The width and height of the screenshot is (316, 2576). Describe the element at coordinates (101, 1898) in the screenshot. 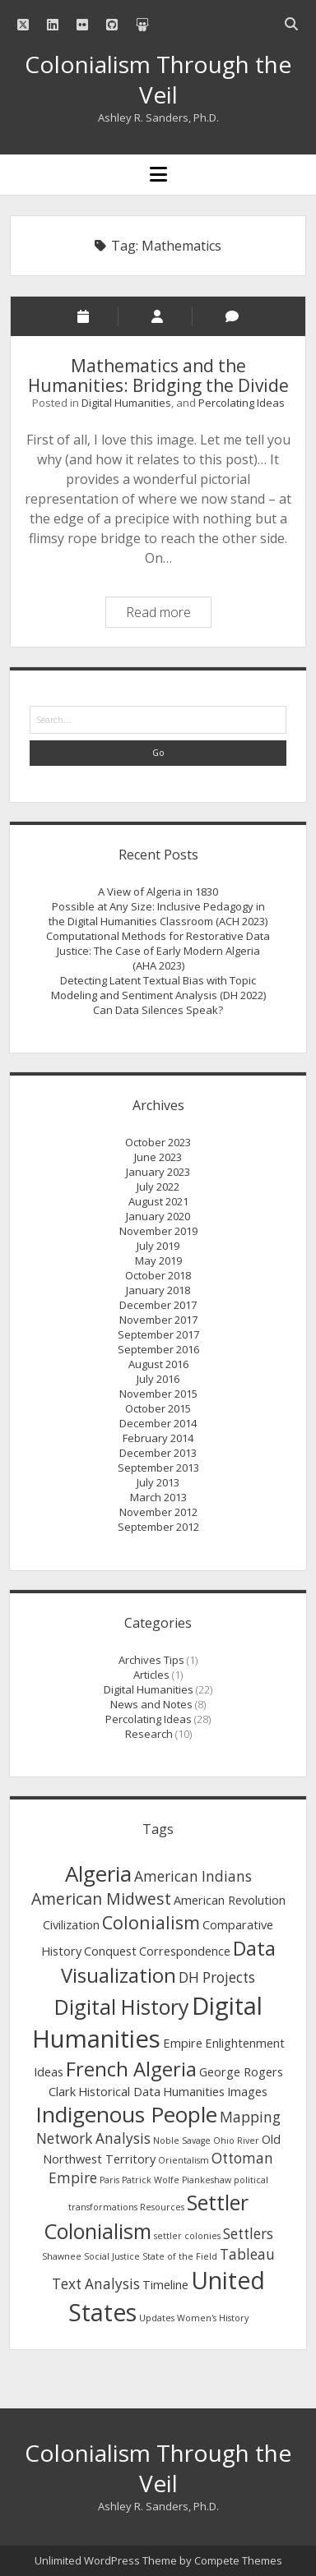

I see `American Midwest [American Midwest (4 items)]` at that location.